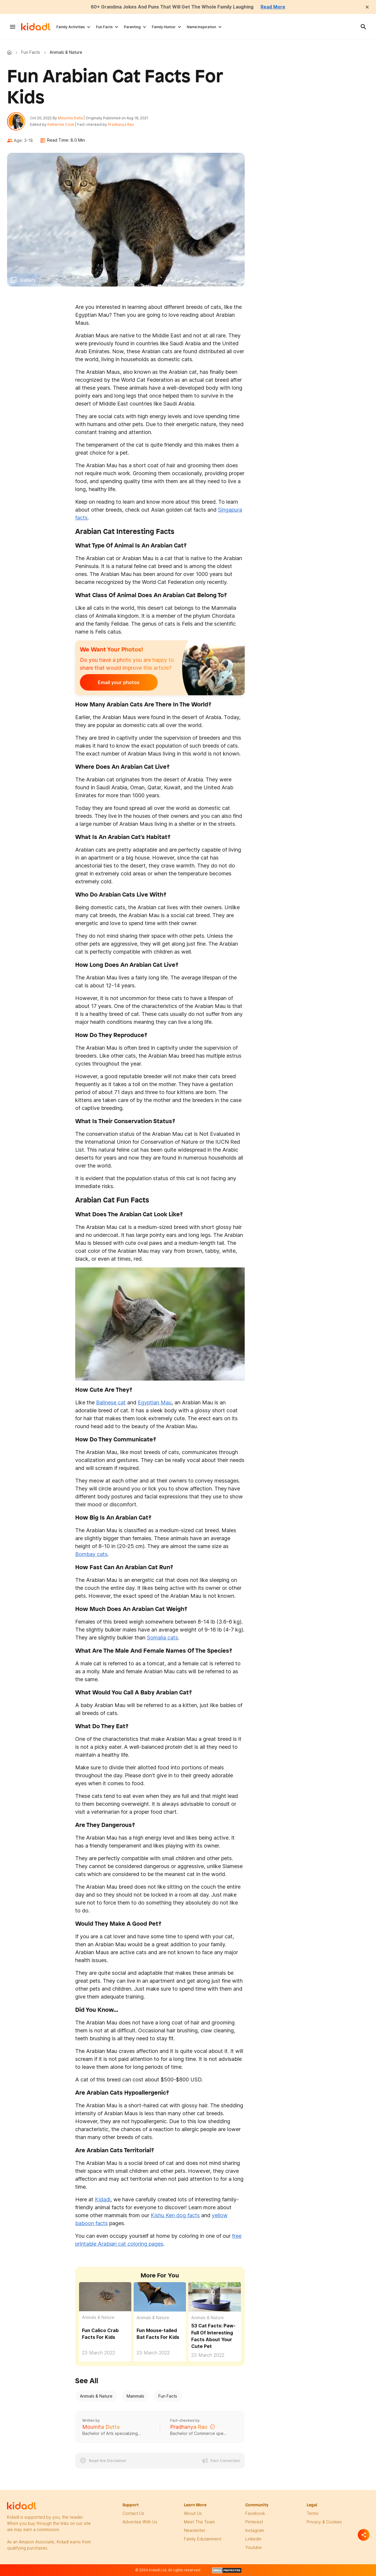 This screenshot has height=2576, width=376. Describe the element at coordinates (91, 1555) in the screenshot. I see `Bombay cats` at that location.